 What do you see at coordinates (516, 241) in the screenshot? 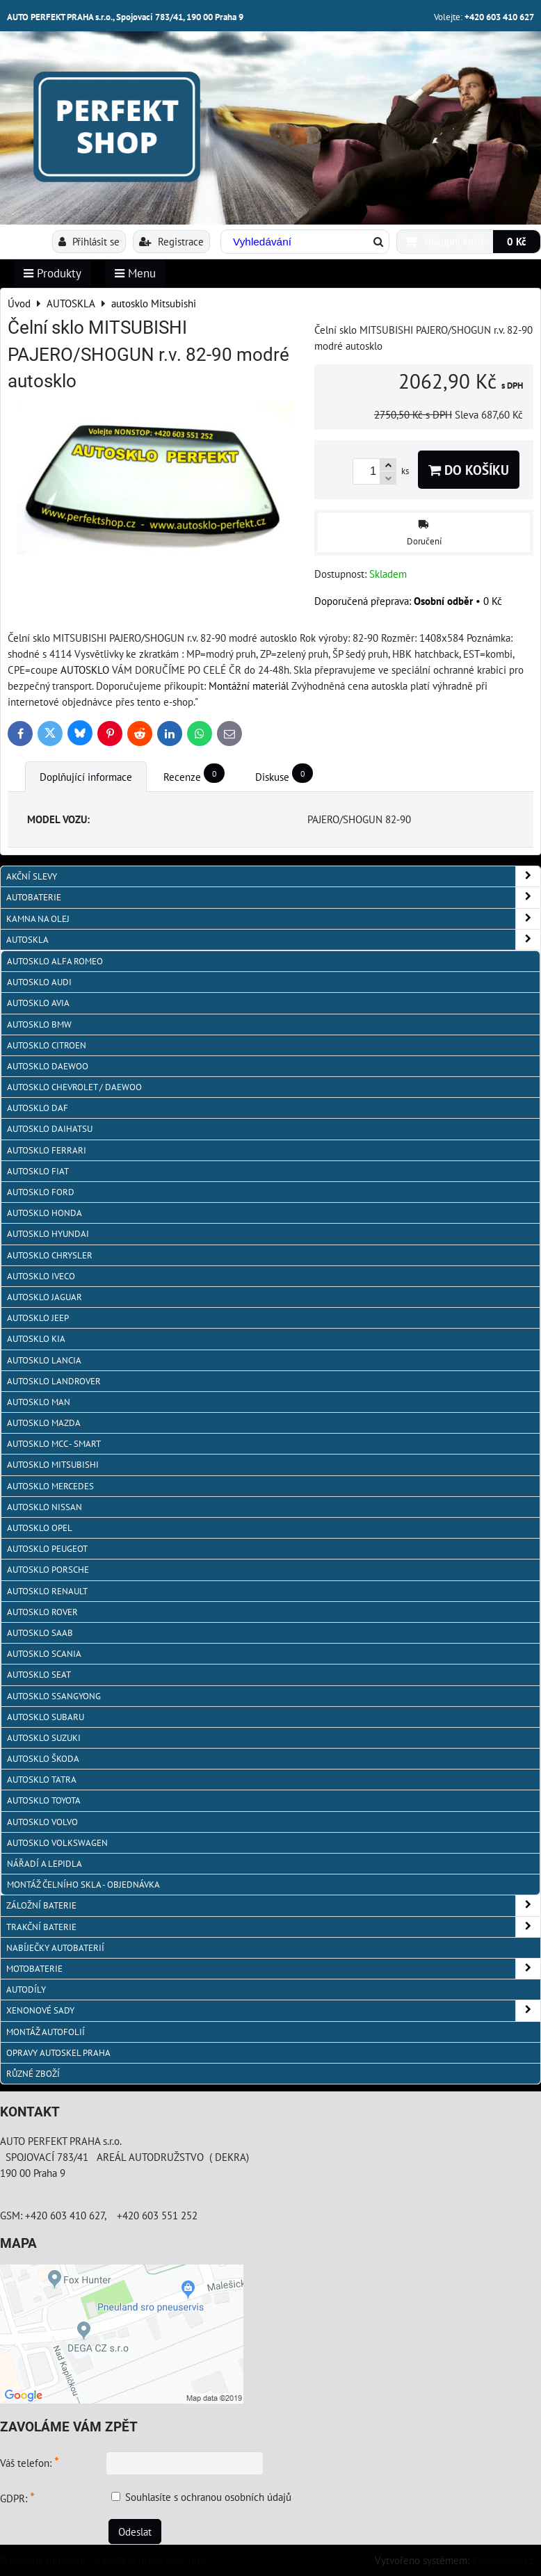
I see `0 Kč` at bounding box center [516, 241].